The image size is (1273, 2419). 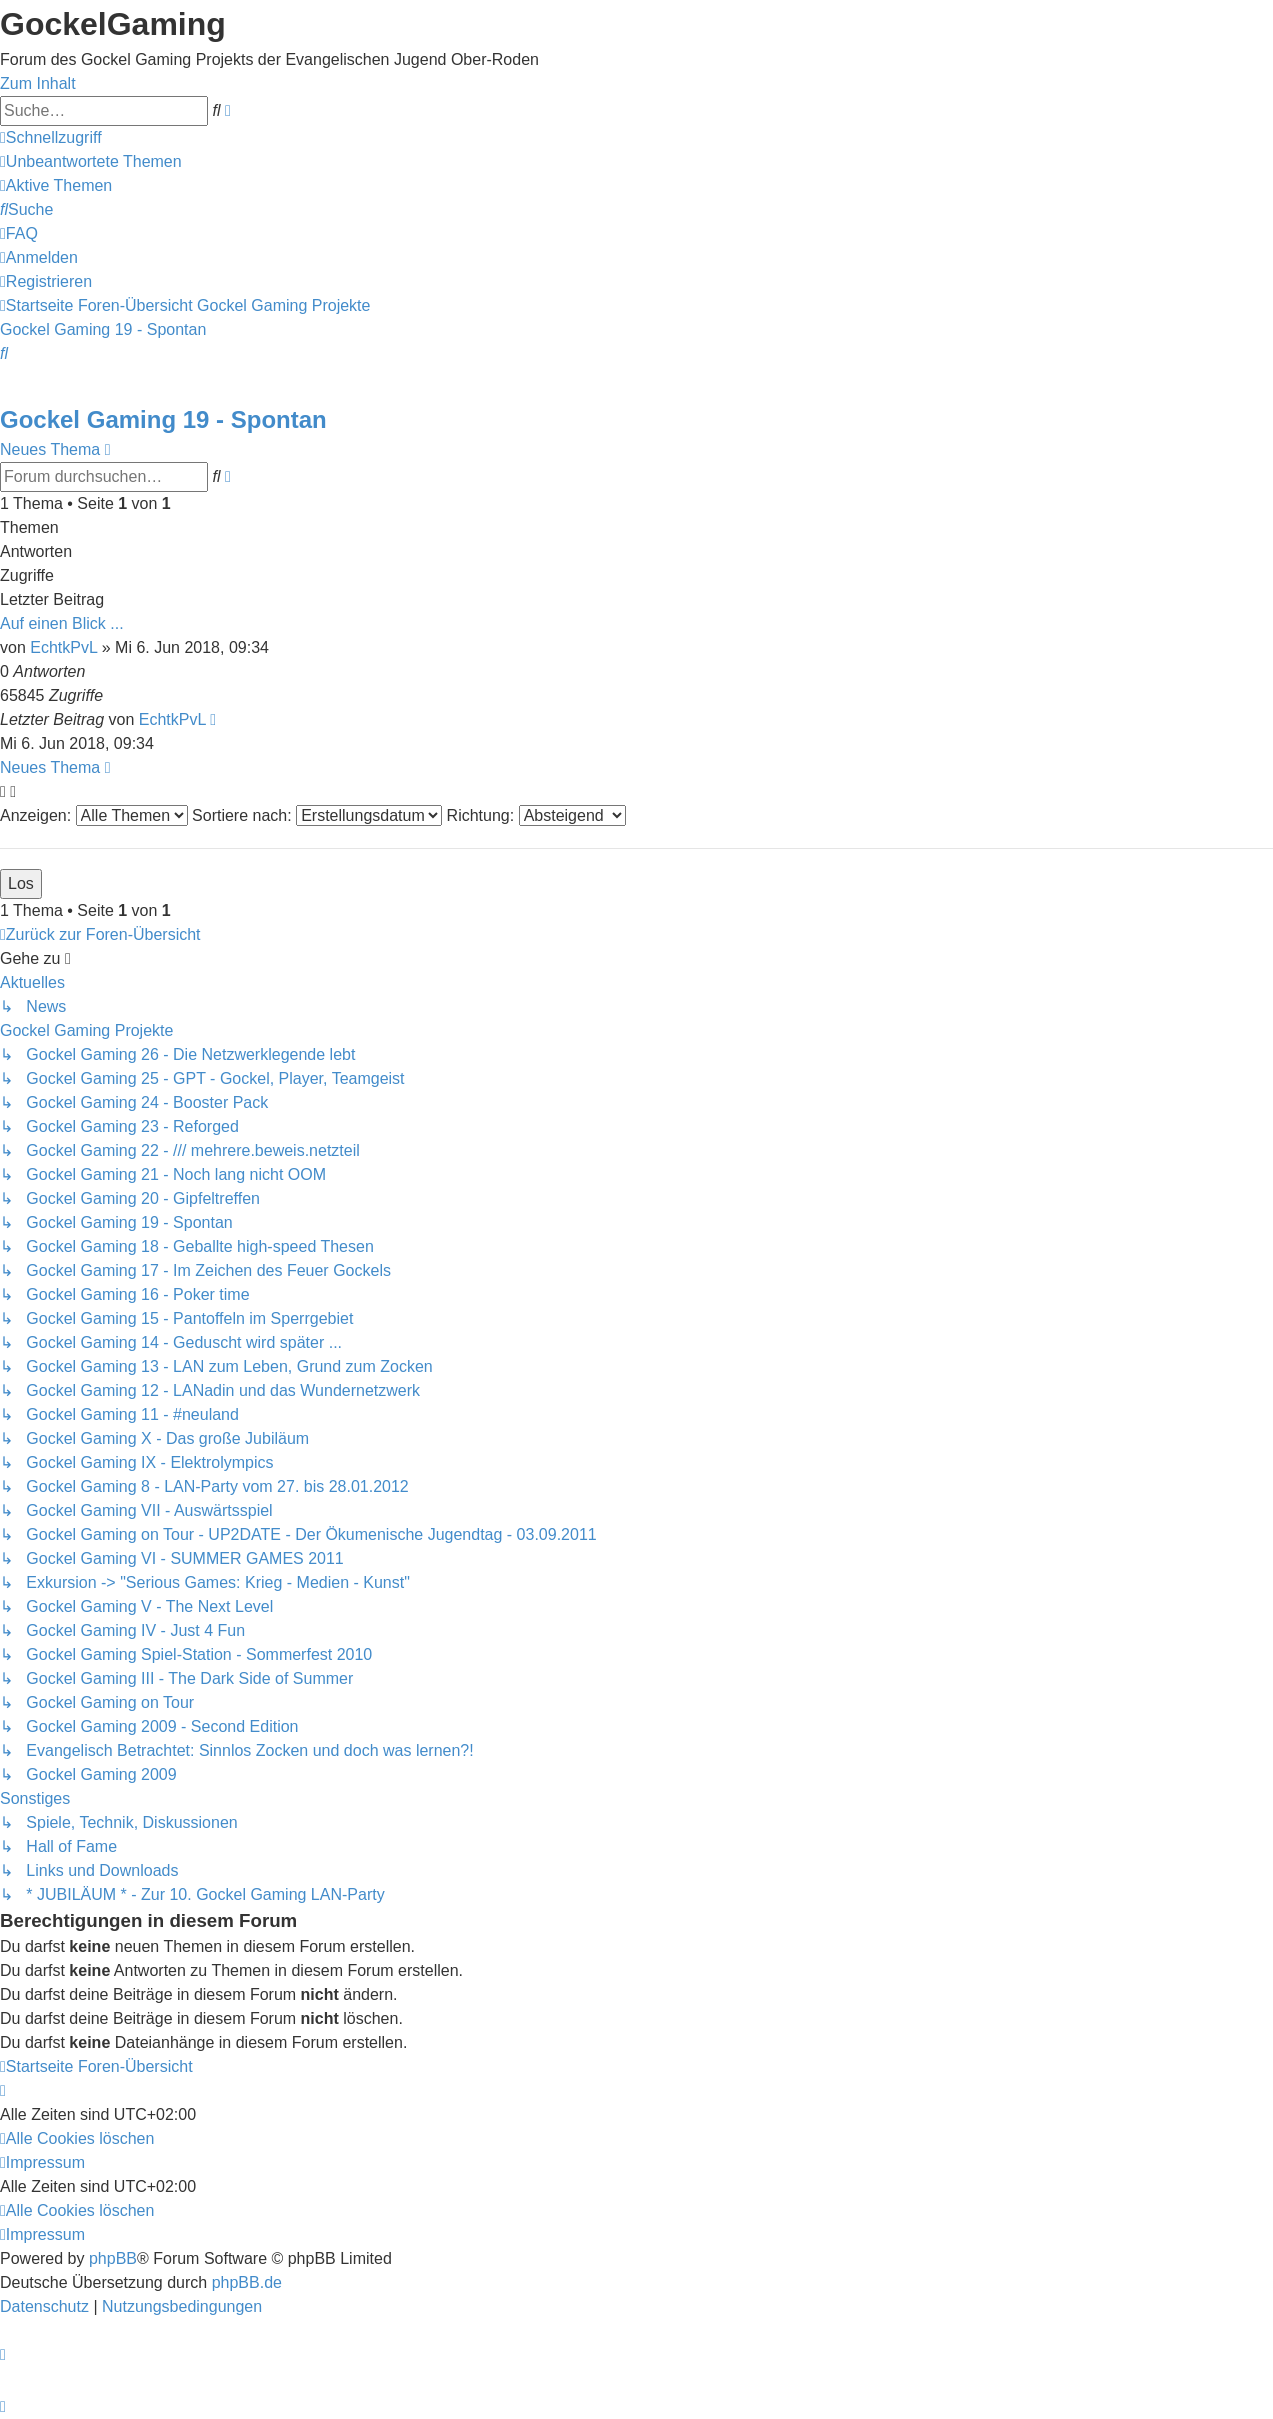 What do you see at coordinates (62, 623) in the screenshot?
I see `Auf einen Blick ...` at bounding box center [62, 623].